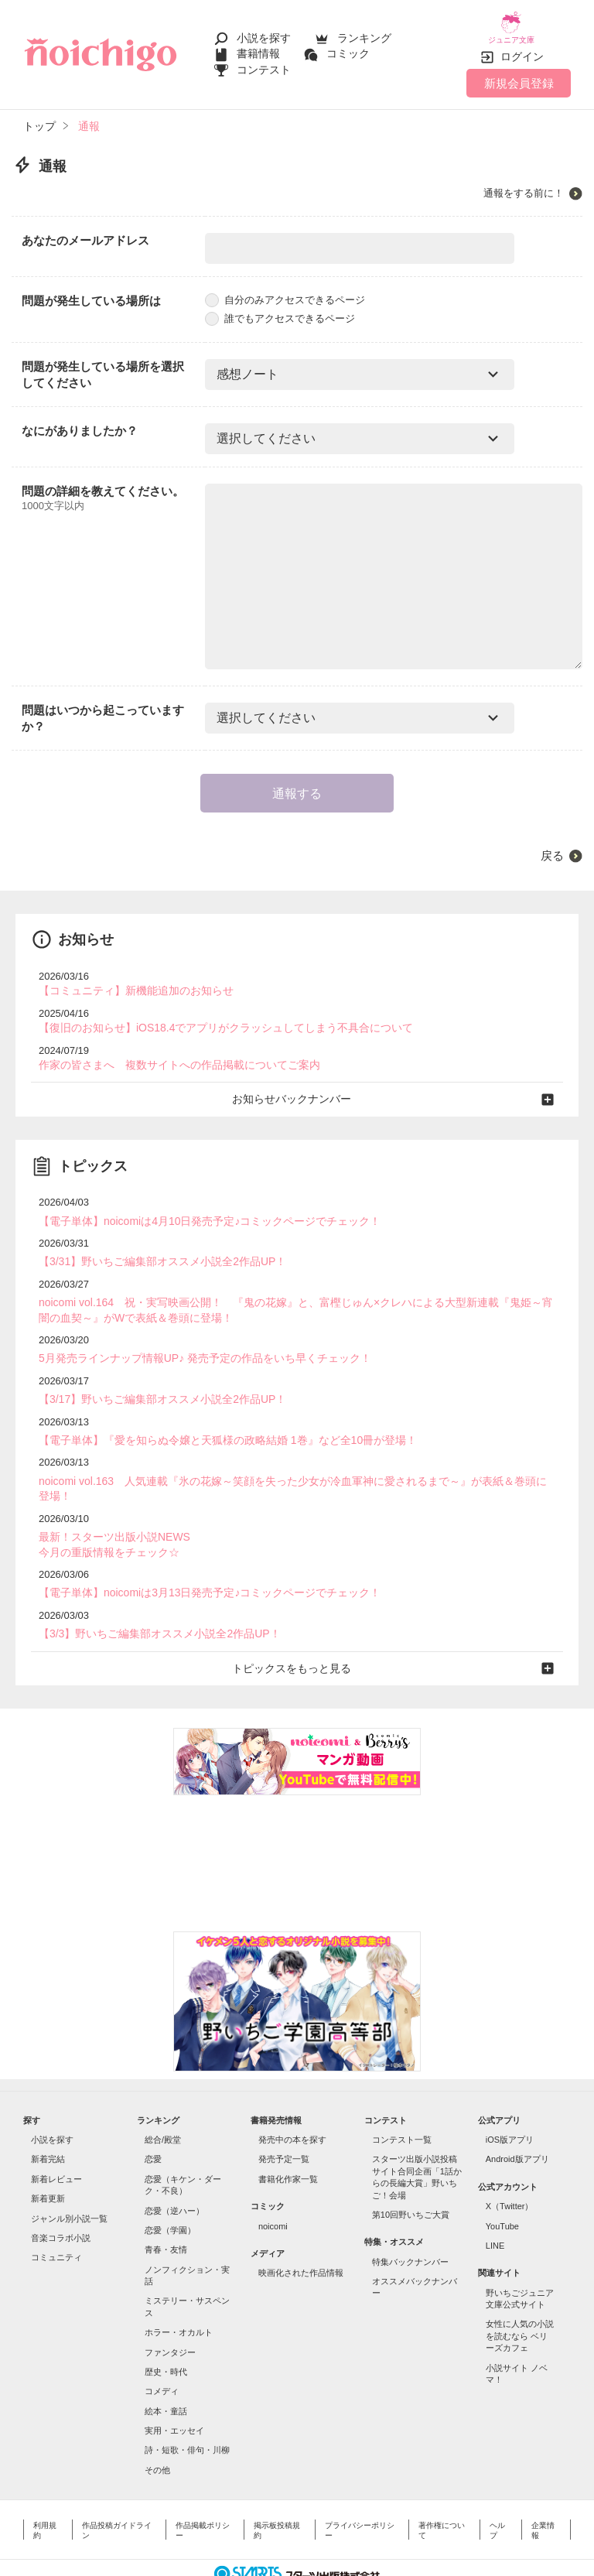  Describe the element at coordinates (170, 2185) in the screenshot. I see `恋愛（学園）` at that location.